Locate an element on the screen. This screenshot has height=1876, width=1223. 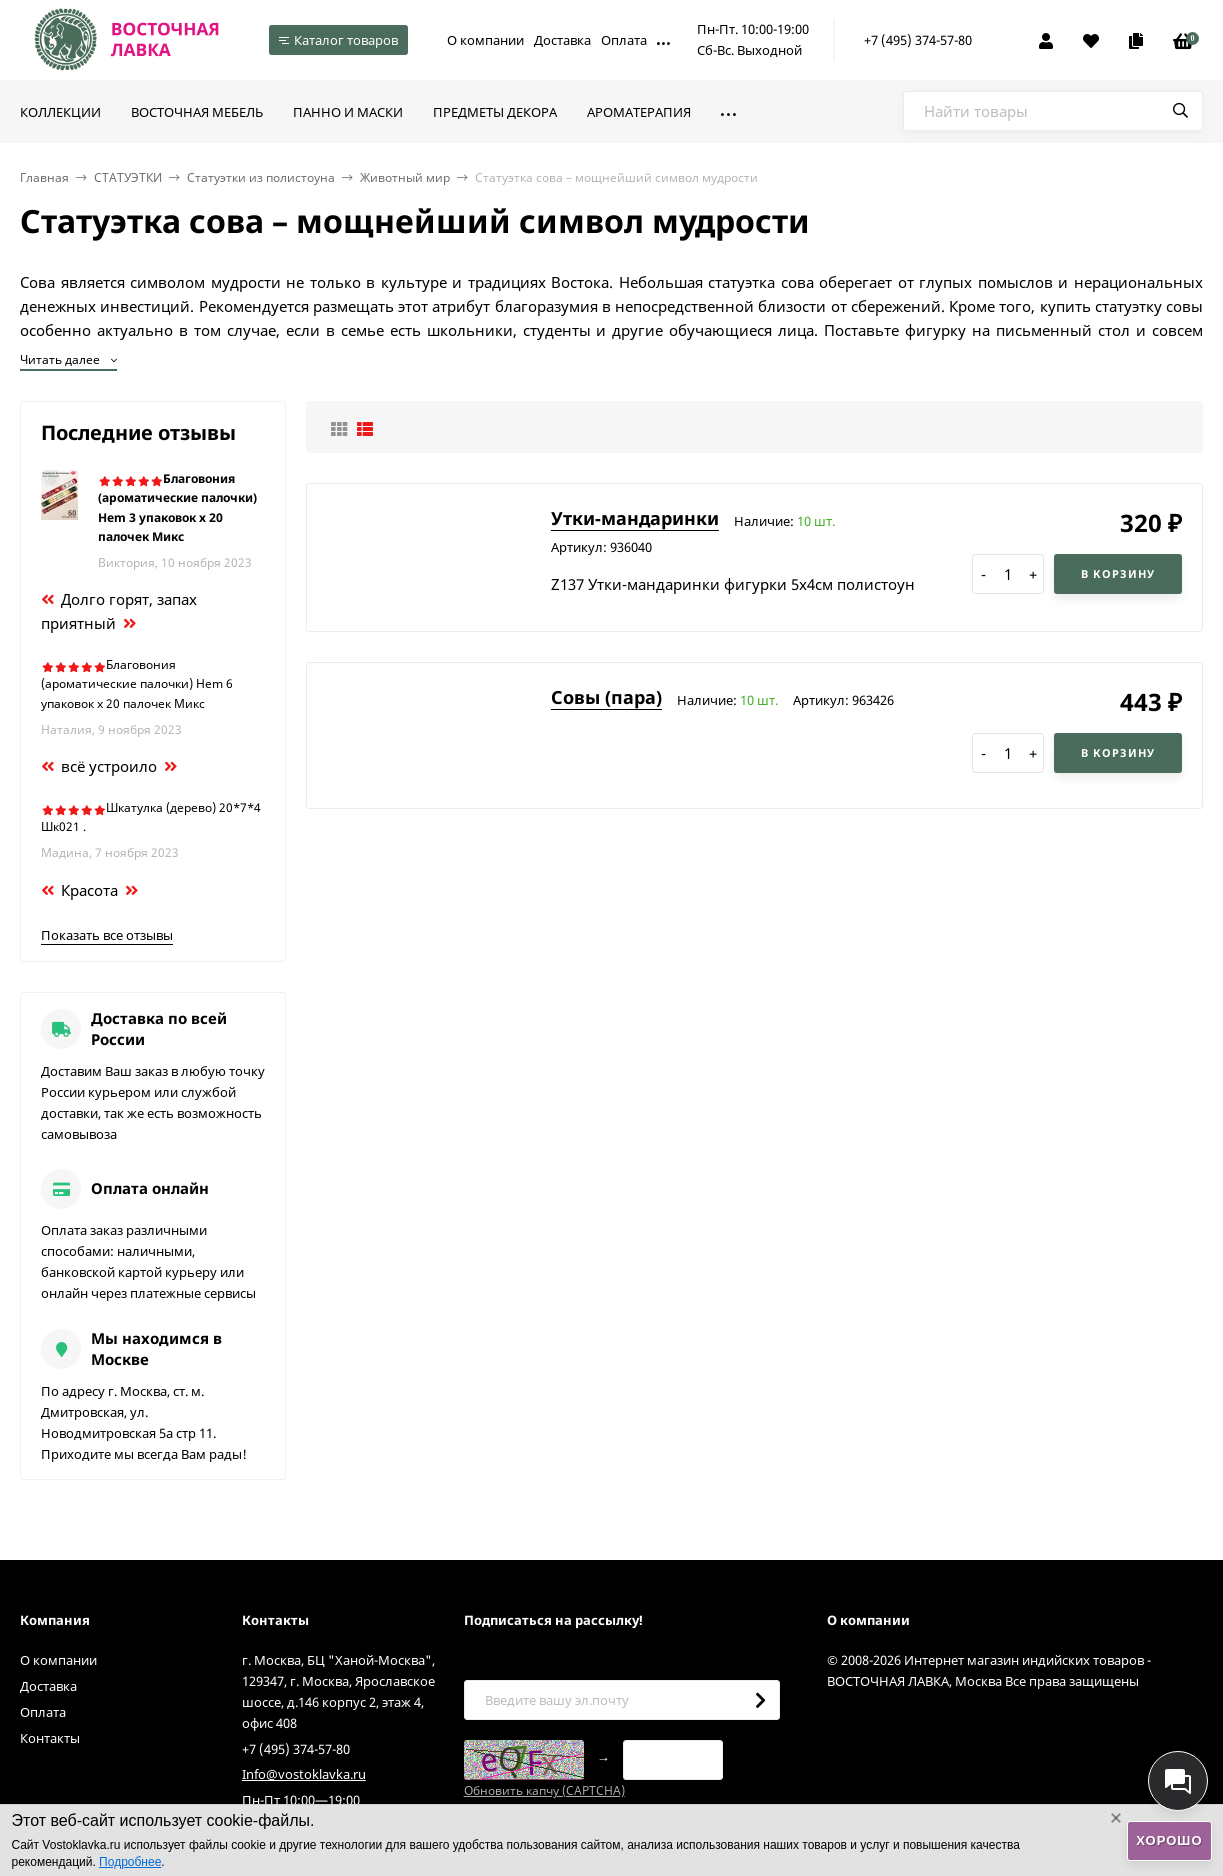
Хорошо is located at coordinates (1169, 1840).